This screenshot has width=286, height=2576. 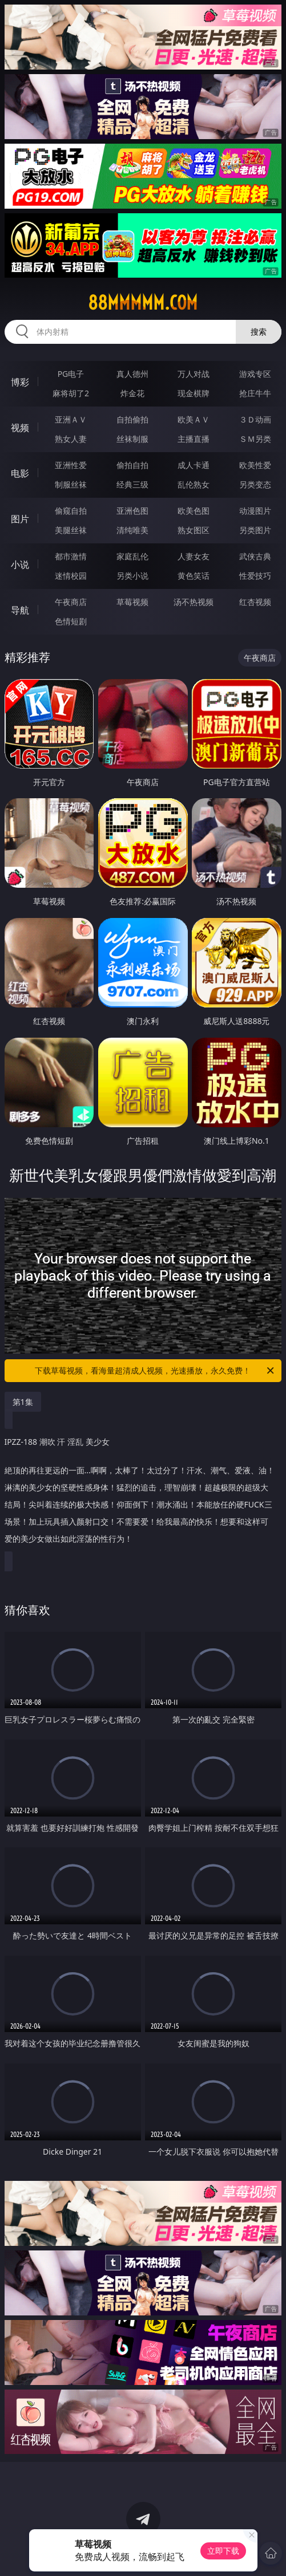 I want to click on 抢庄牛牛, so click(x=255, y=393).